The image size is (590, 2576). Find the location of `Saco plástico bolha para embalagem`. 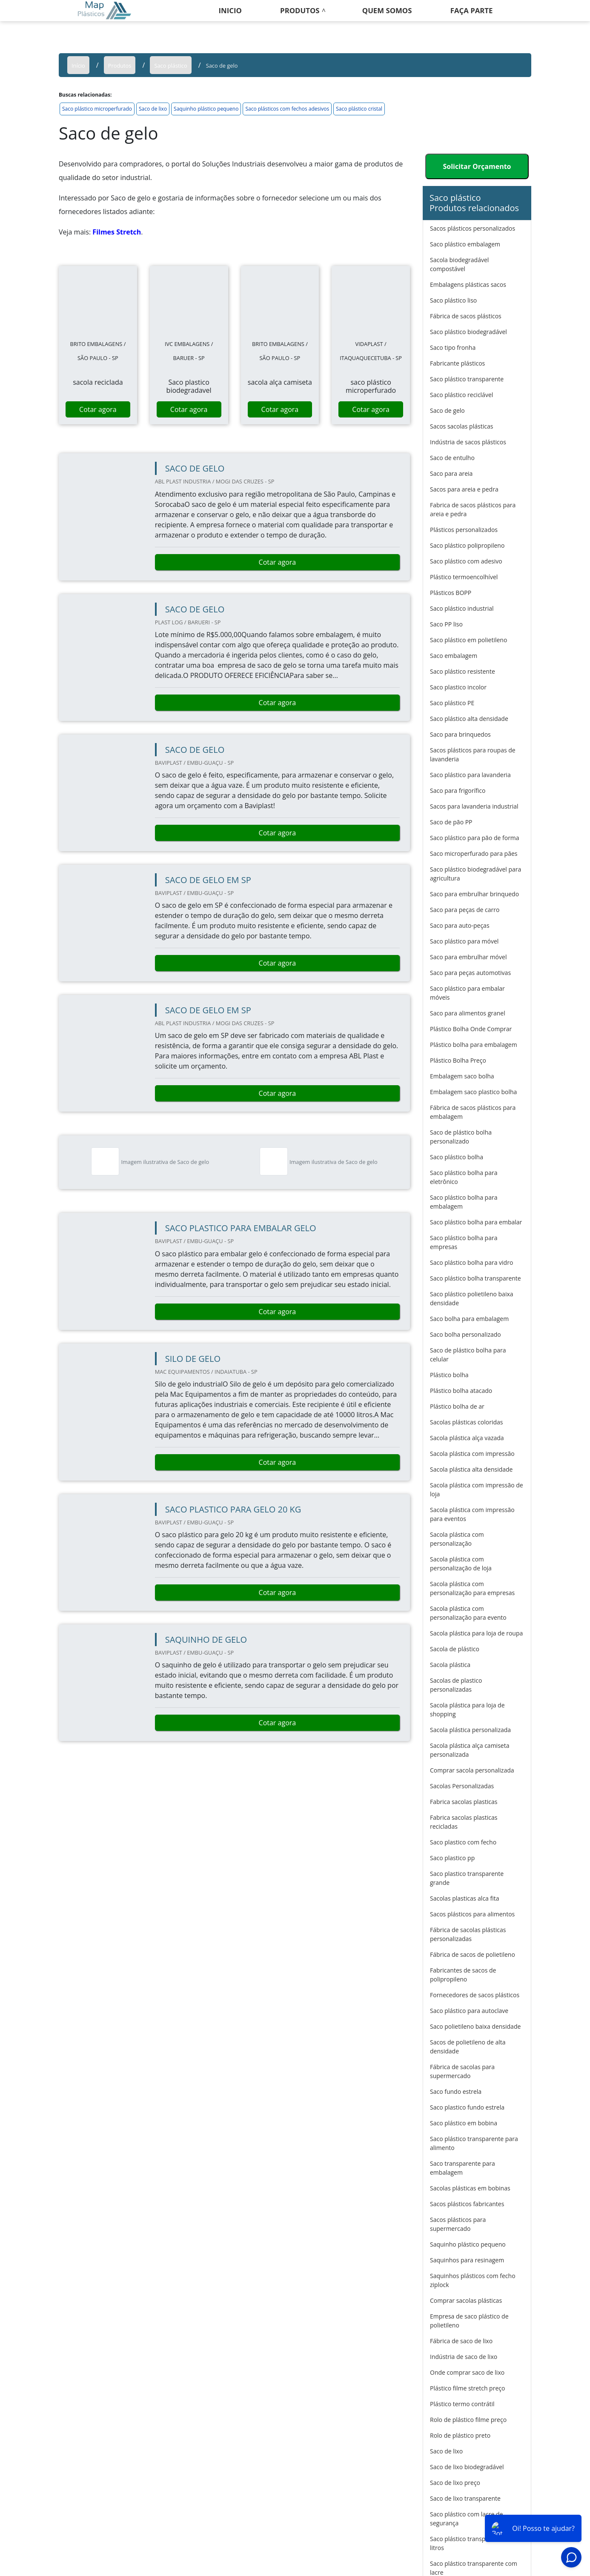

Saco plástico bolha para embalagem is located at coordinates (463, 1201).